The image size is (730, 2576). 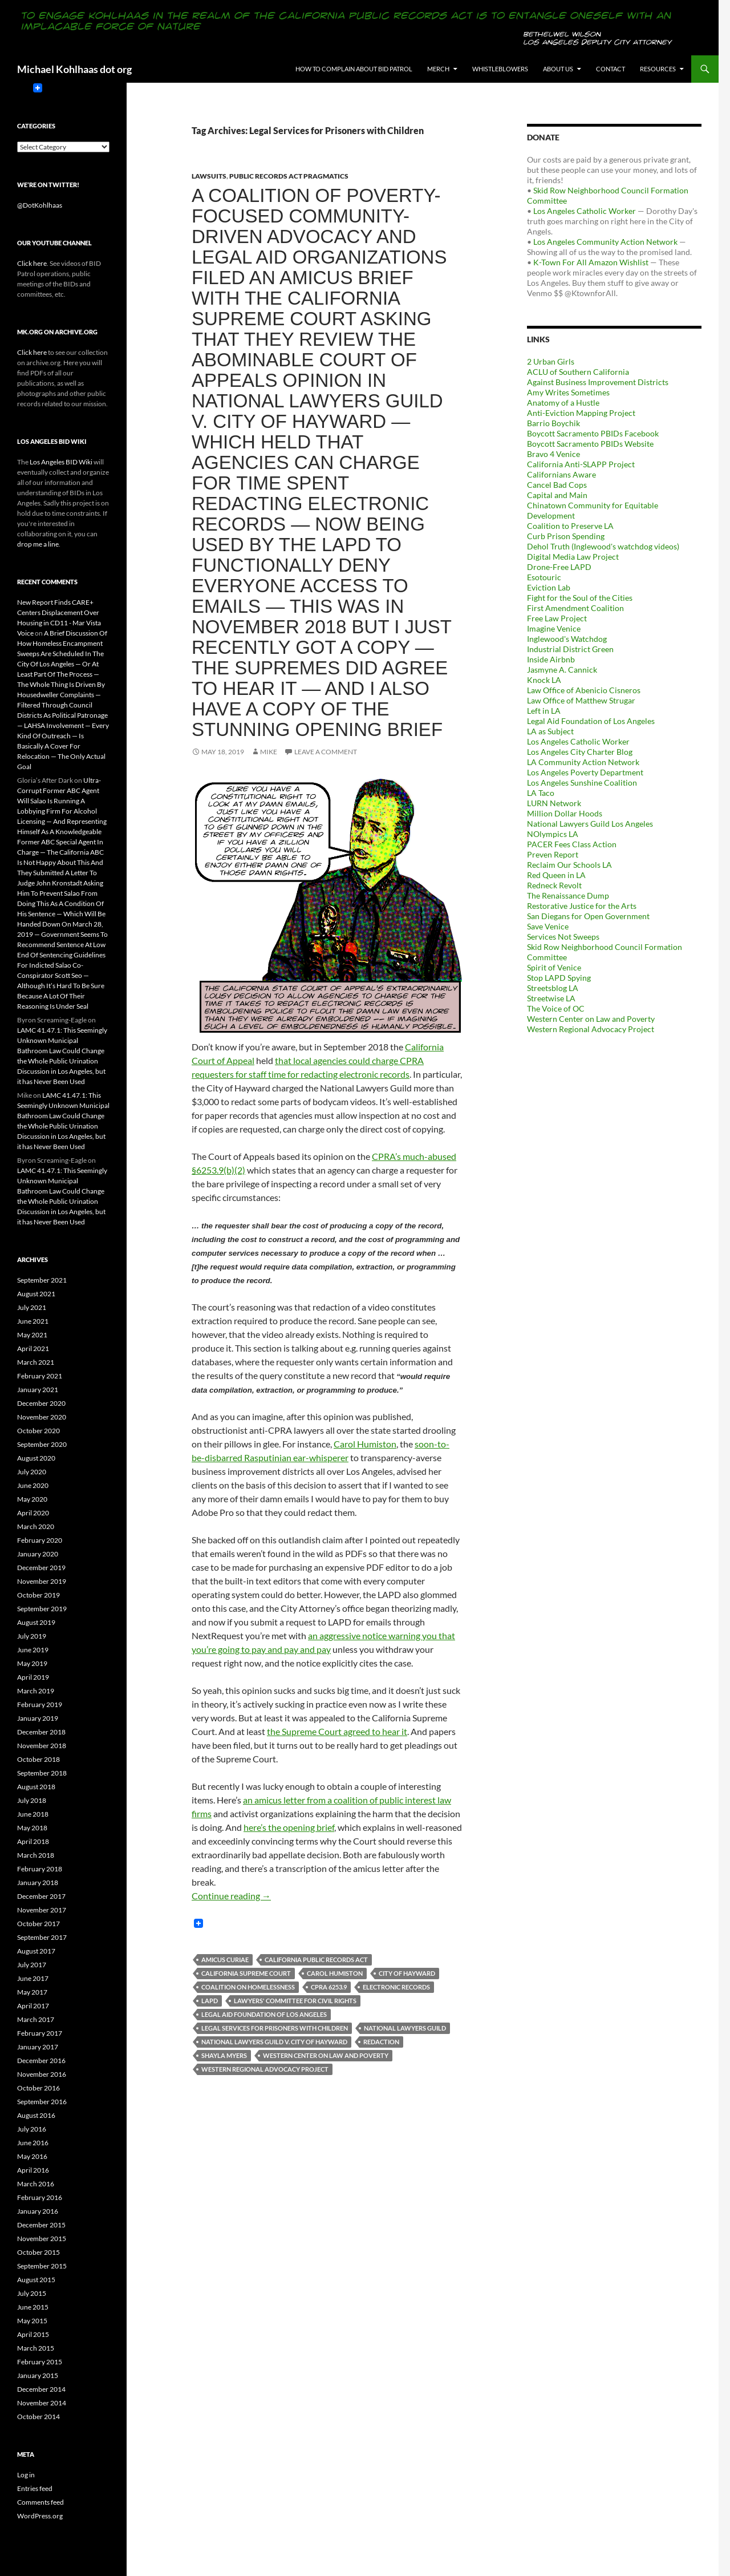 I want to click on Continue reading, so click(x=231, y=1895).